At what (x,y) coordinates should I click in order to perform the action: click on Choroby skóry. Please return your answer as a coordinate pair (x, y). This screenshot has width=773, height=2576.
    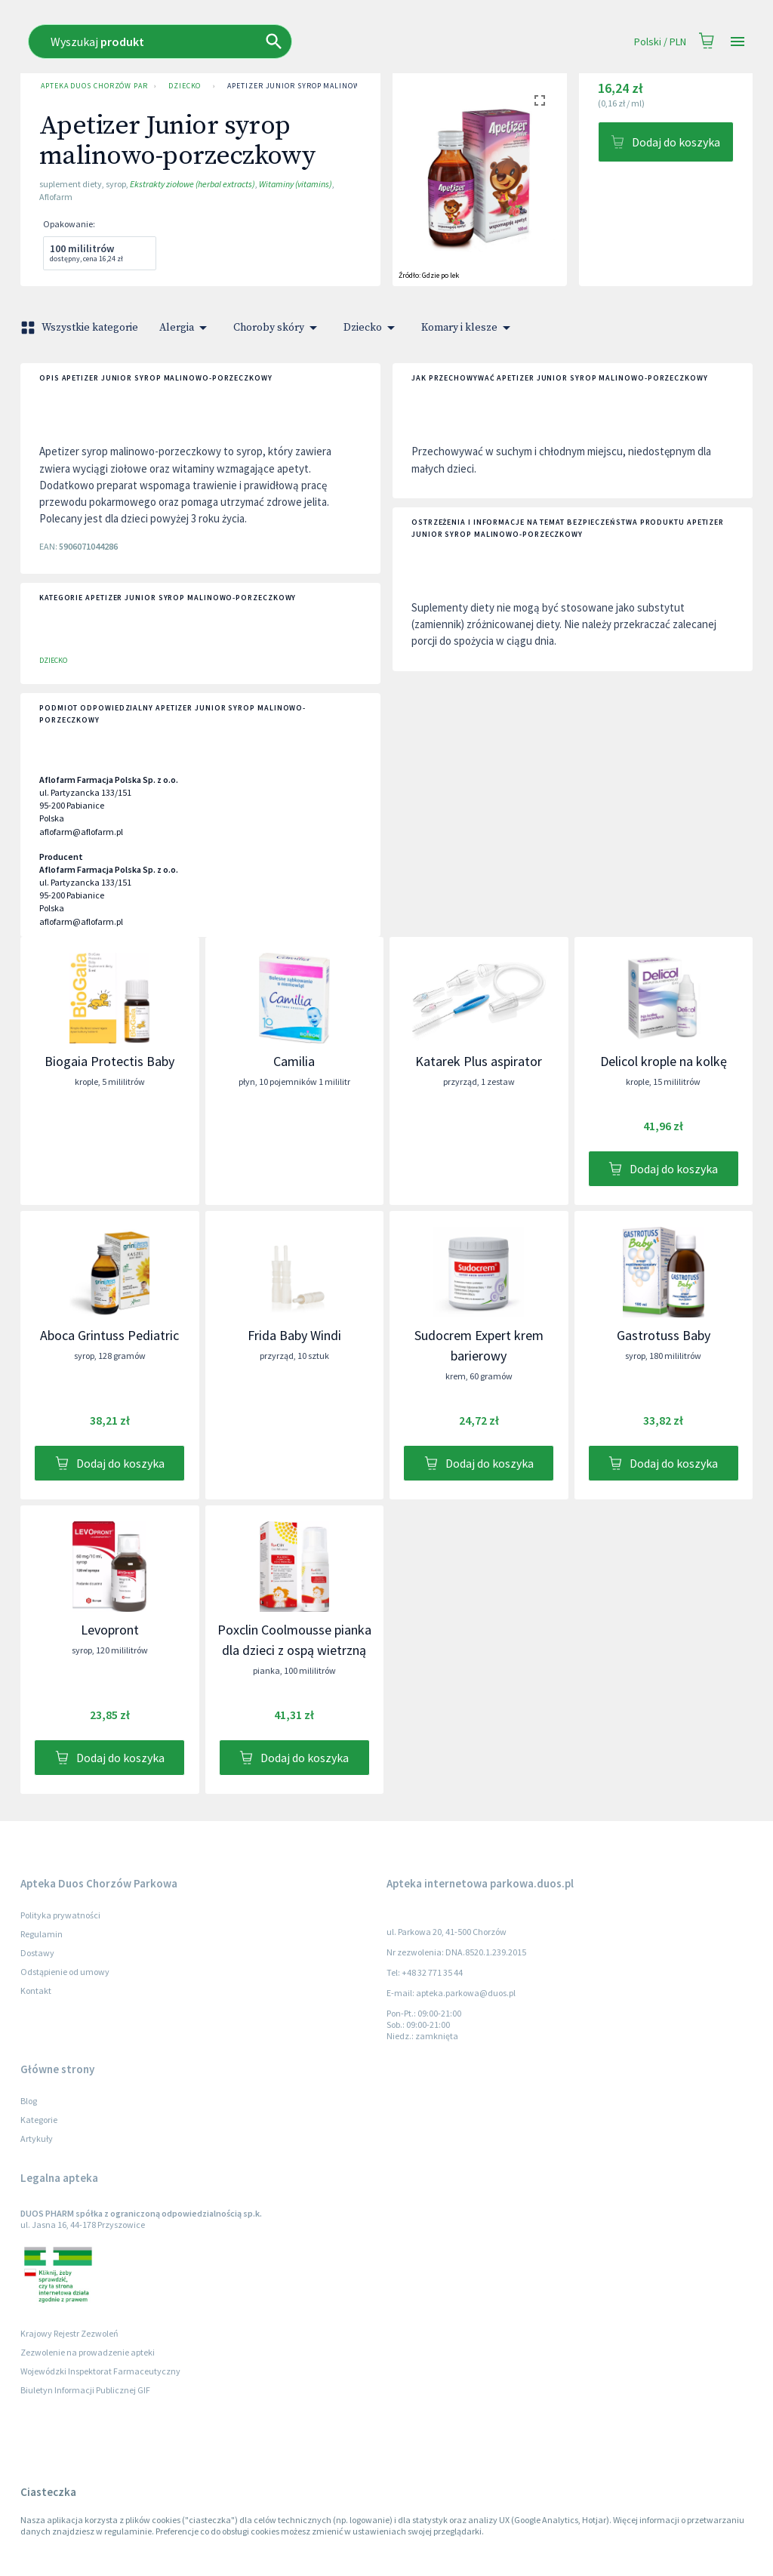
    Looking at the image, I should click on (277, 327).